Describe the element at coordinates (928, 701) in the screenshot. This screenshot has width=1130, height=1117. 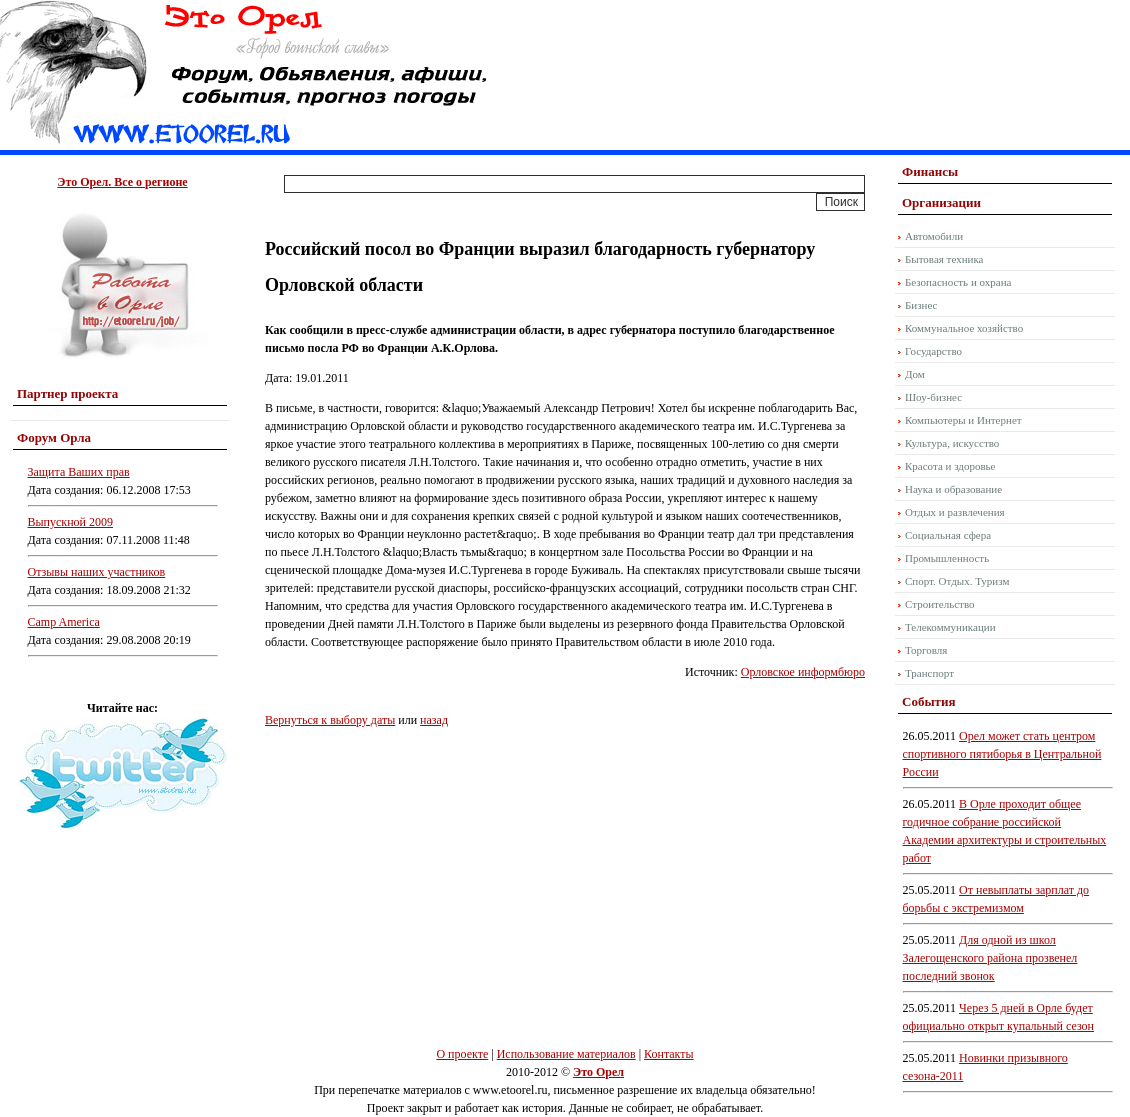
I see `События` at that location.